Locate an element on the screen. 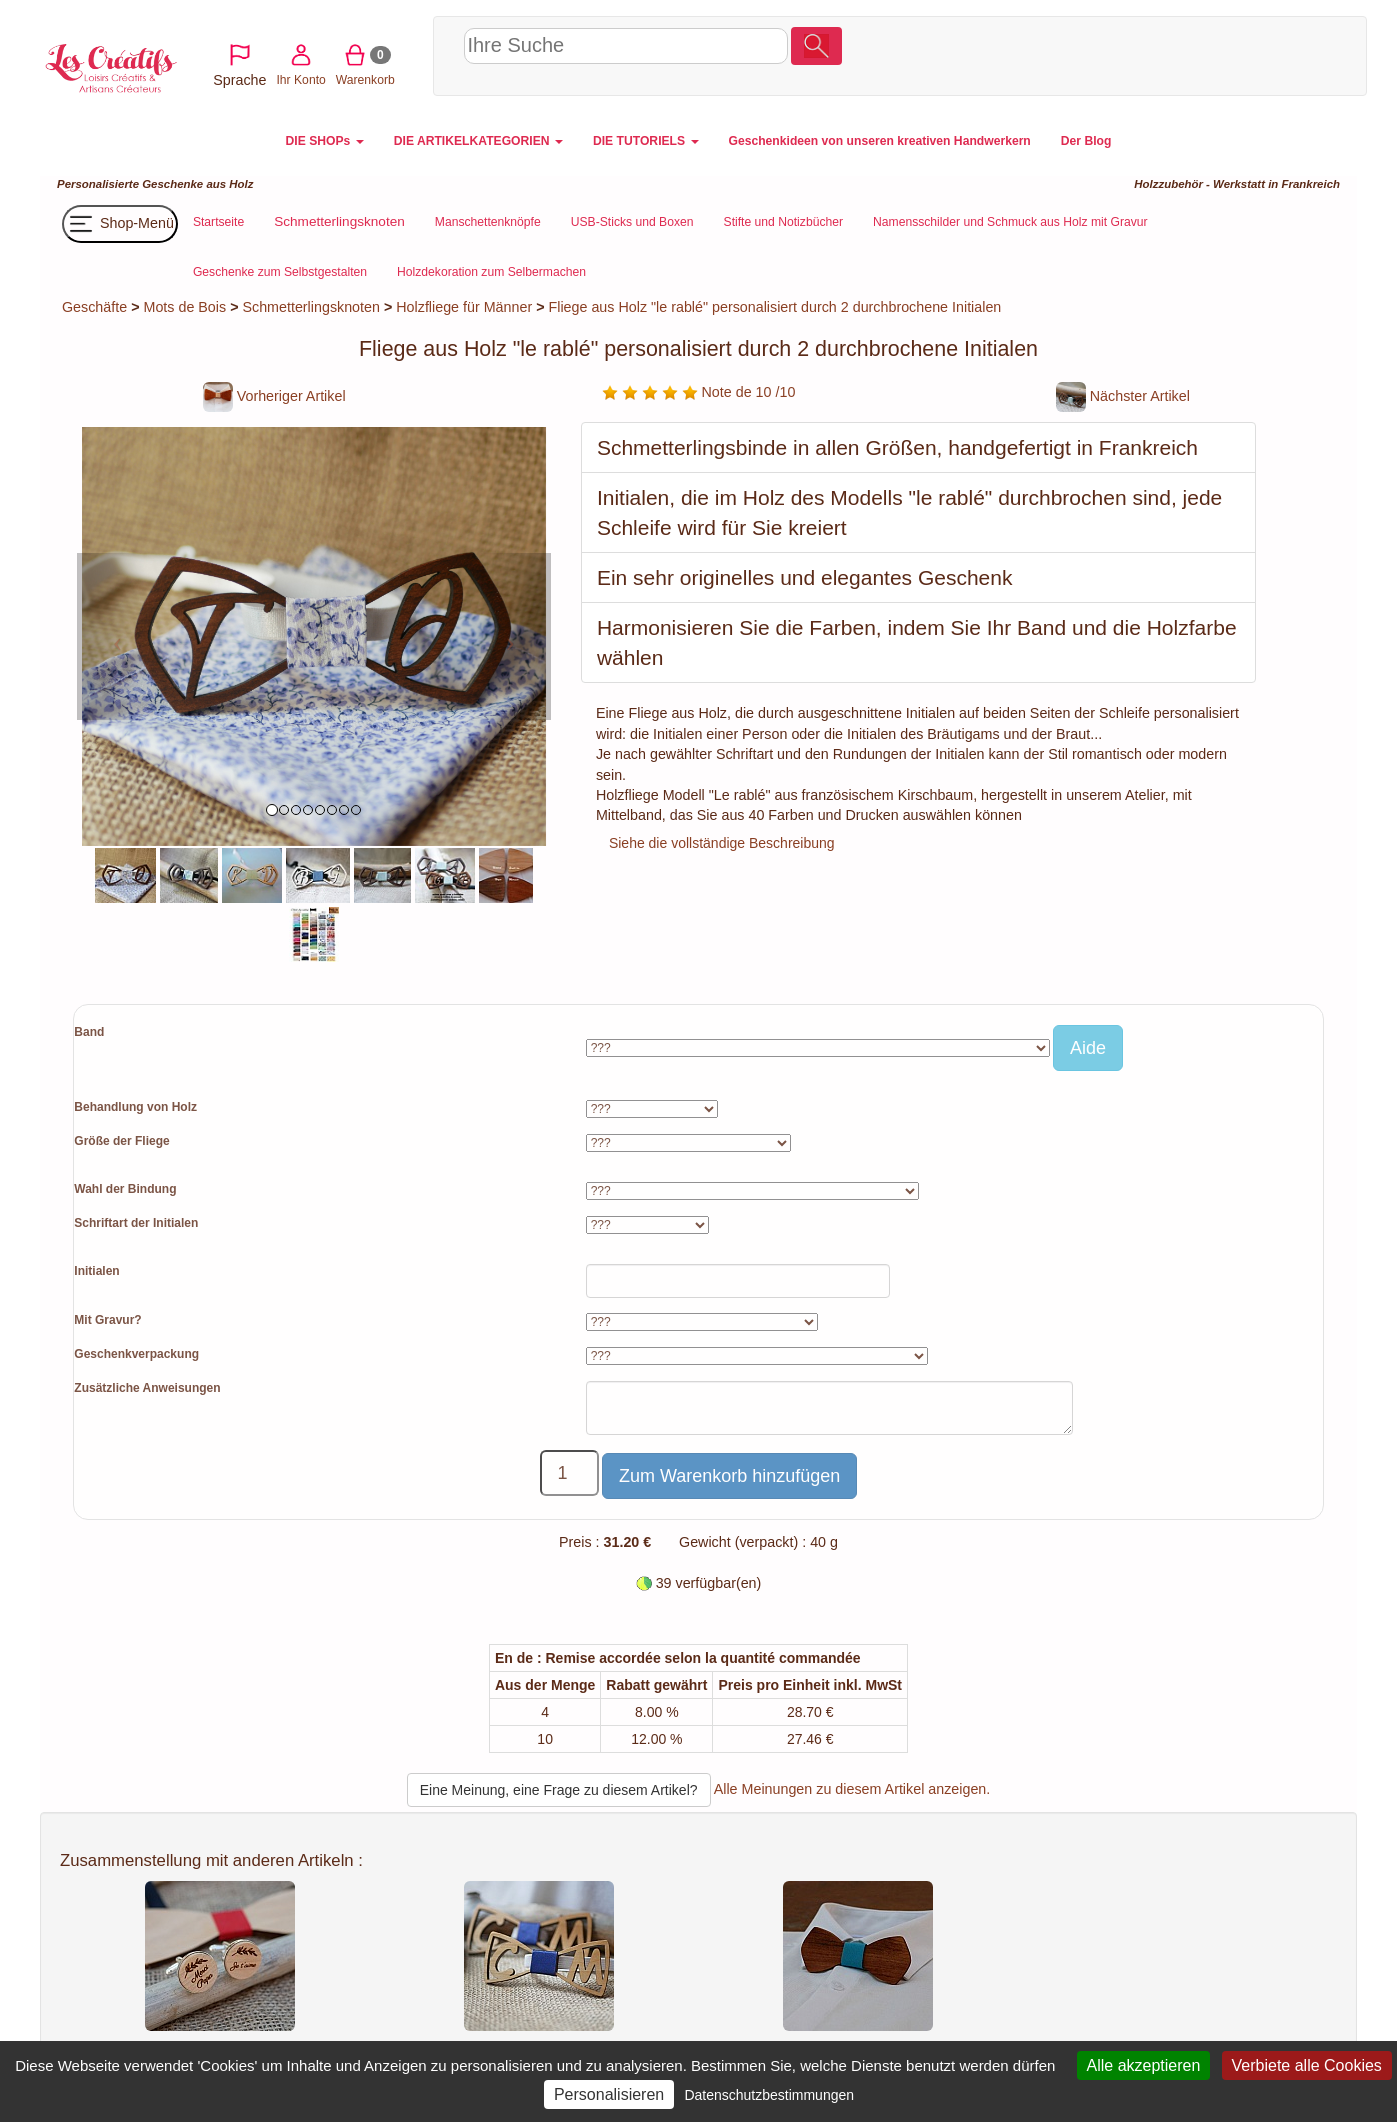  DIE SHOPs is located at coordinates (325, 141).